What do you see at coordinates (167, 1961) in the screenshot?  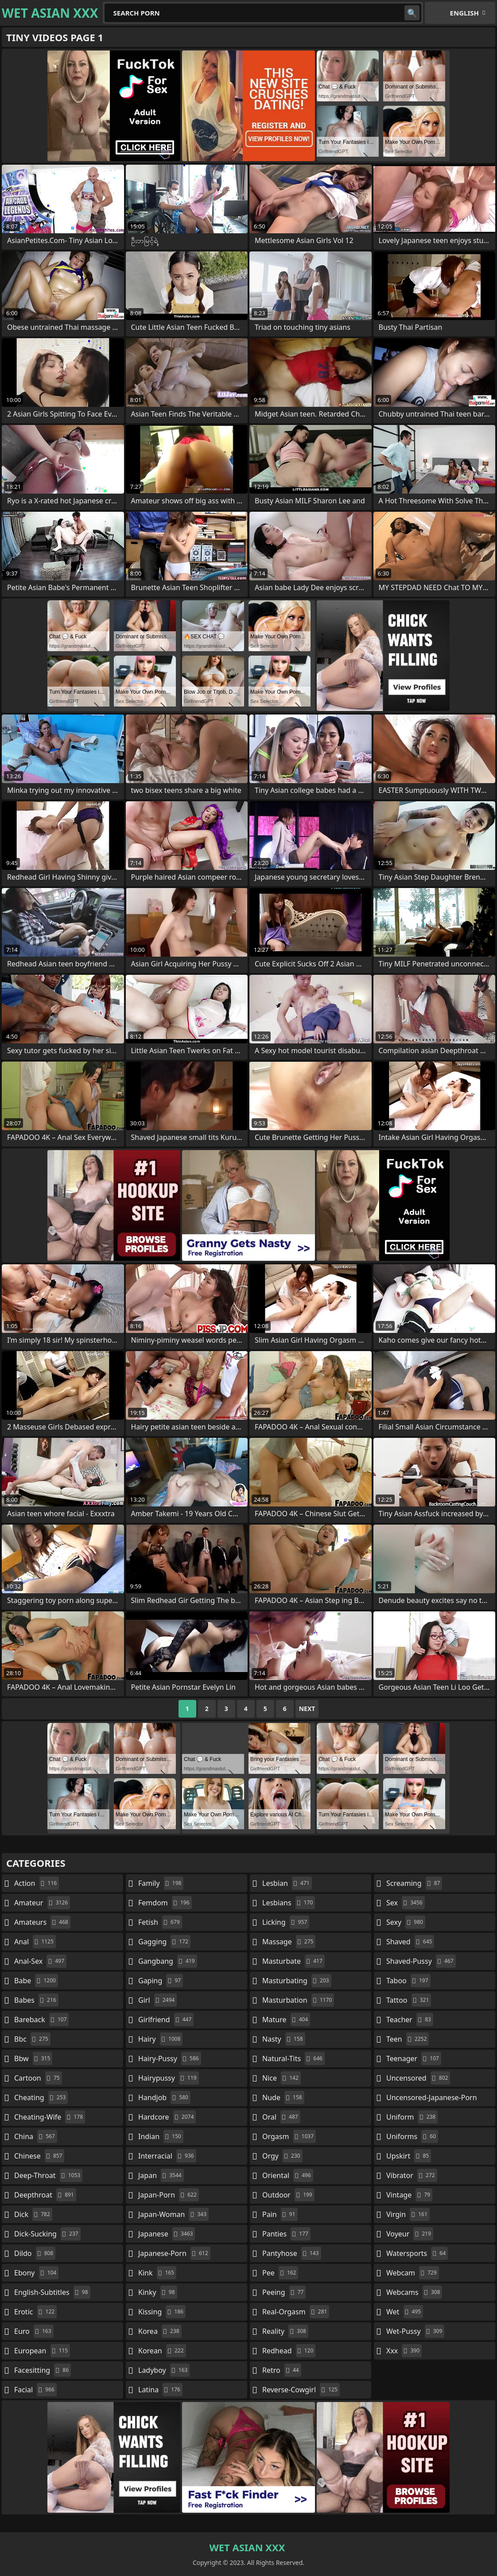 I see `gangbang` at bounding box center [167, 1961].